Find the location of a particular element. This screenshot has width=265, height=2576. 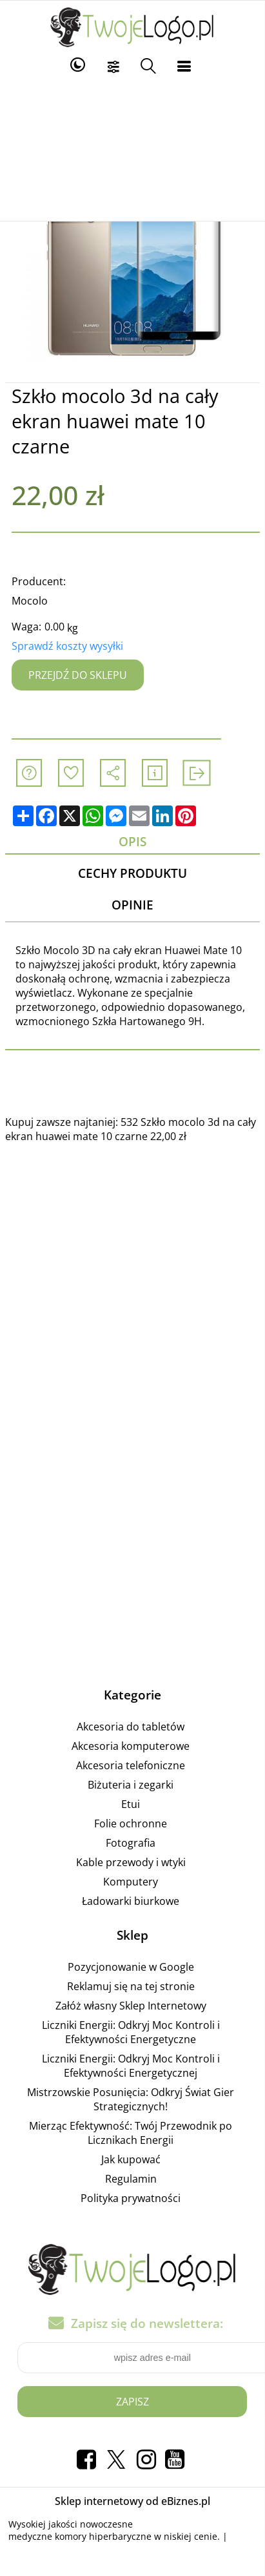

Ładowarki biurkowe is located at coordinates (130, 1901).